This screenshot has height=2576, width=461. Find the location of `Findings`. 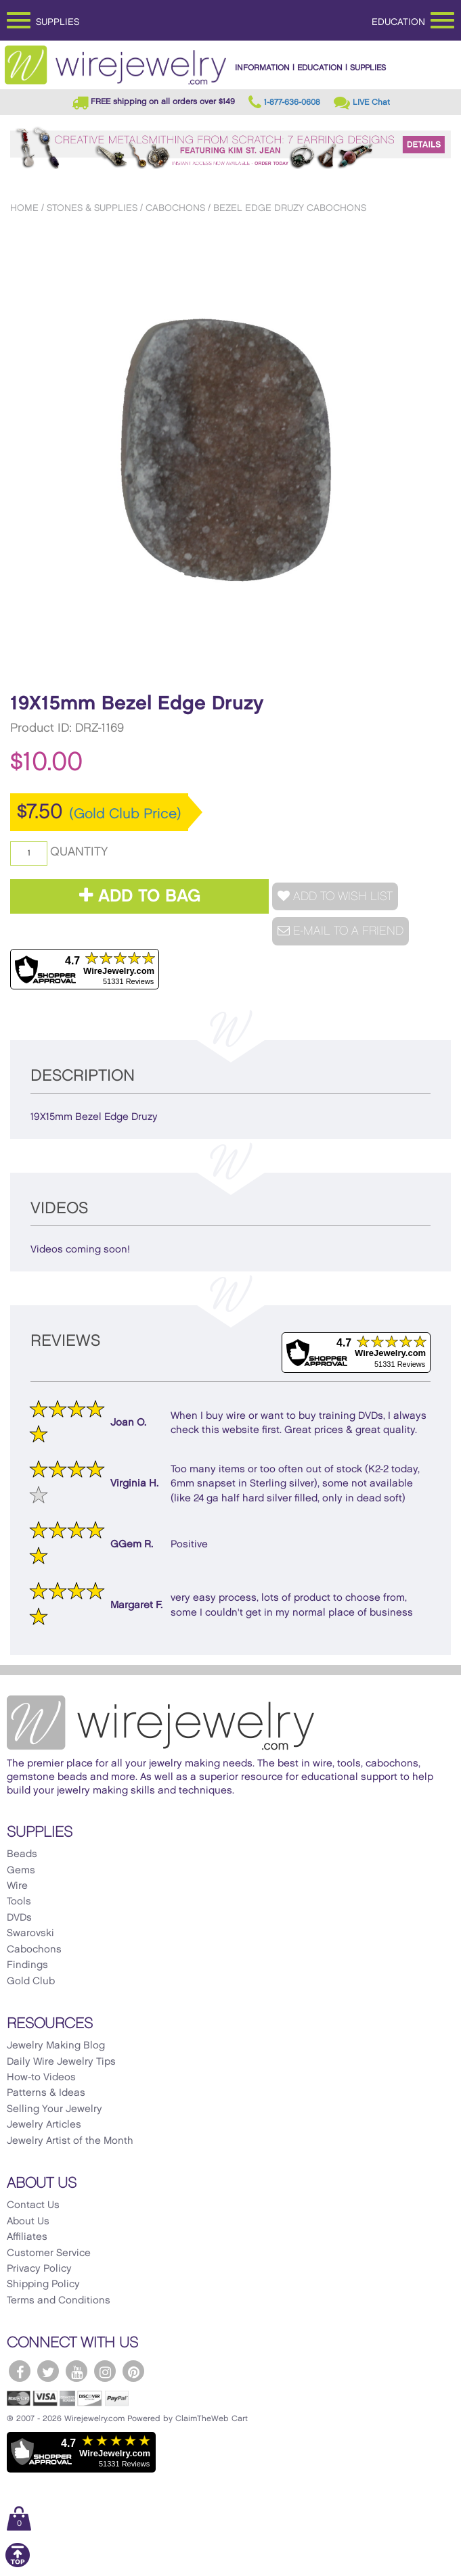

Findings is located at coordinates (27, 1965).